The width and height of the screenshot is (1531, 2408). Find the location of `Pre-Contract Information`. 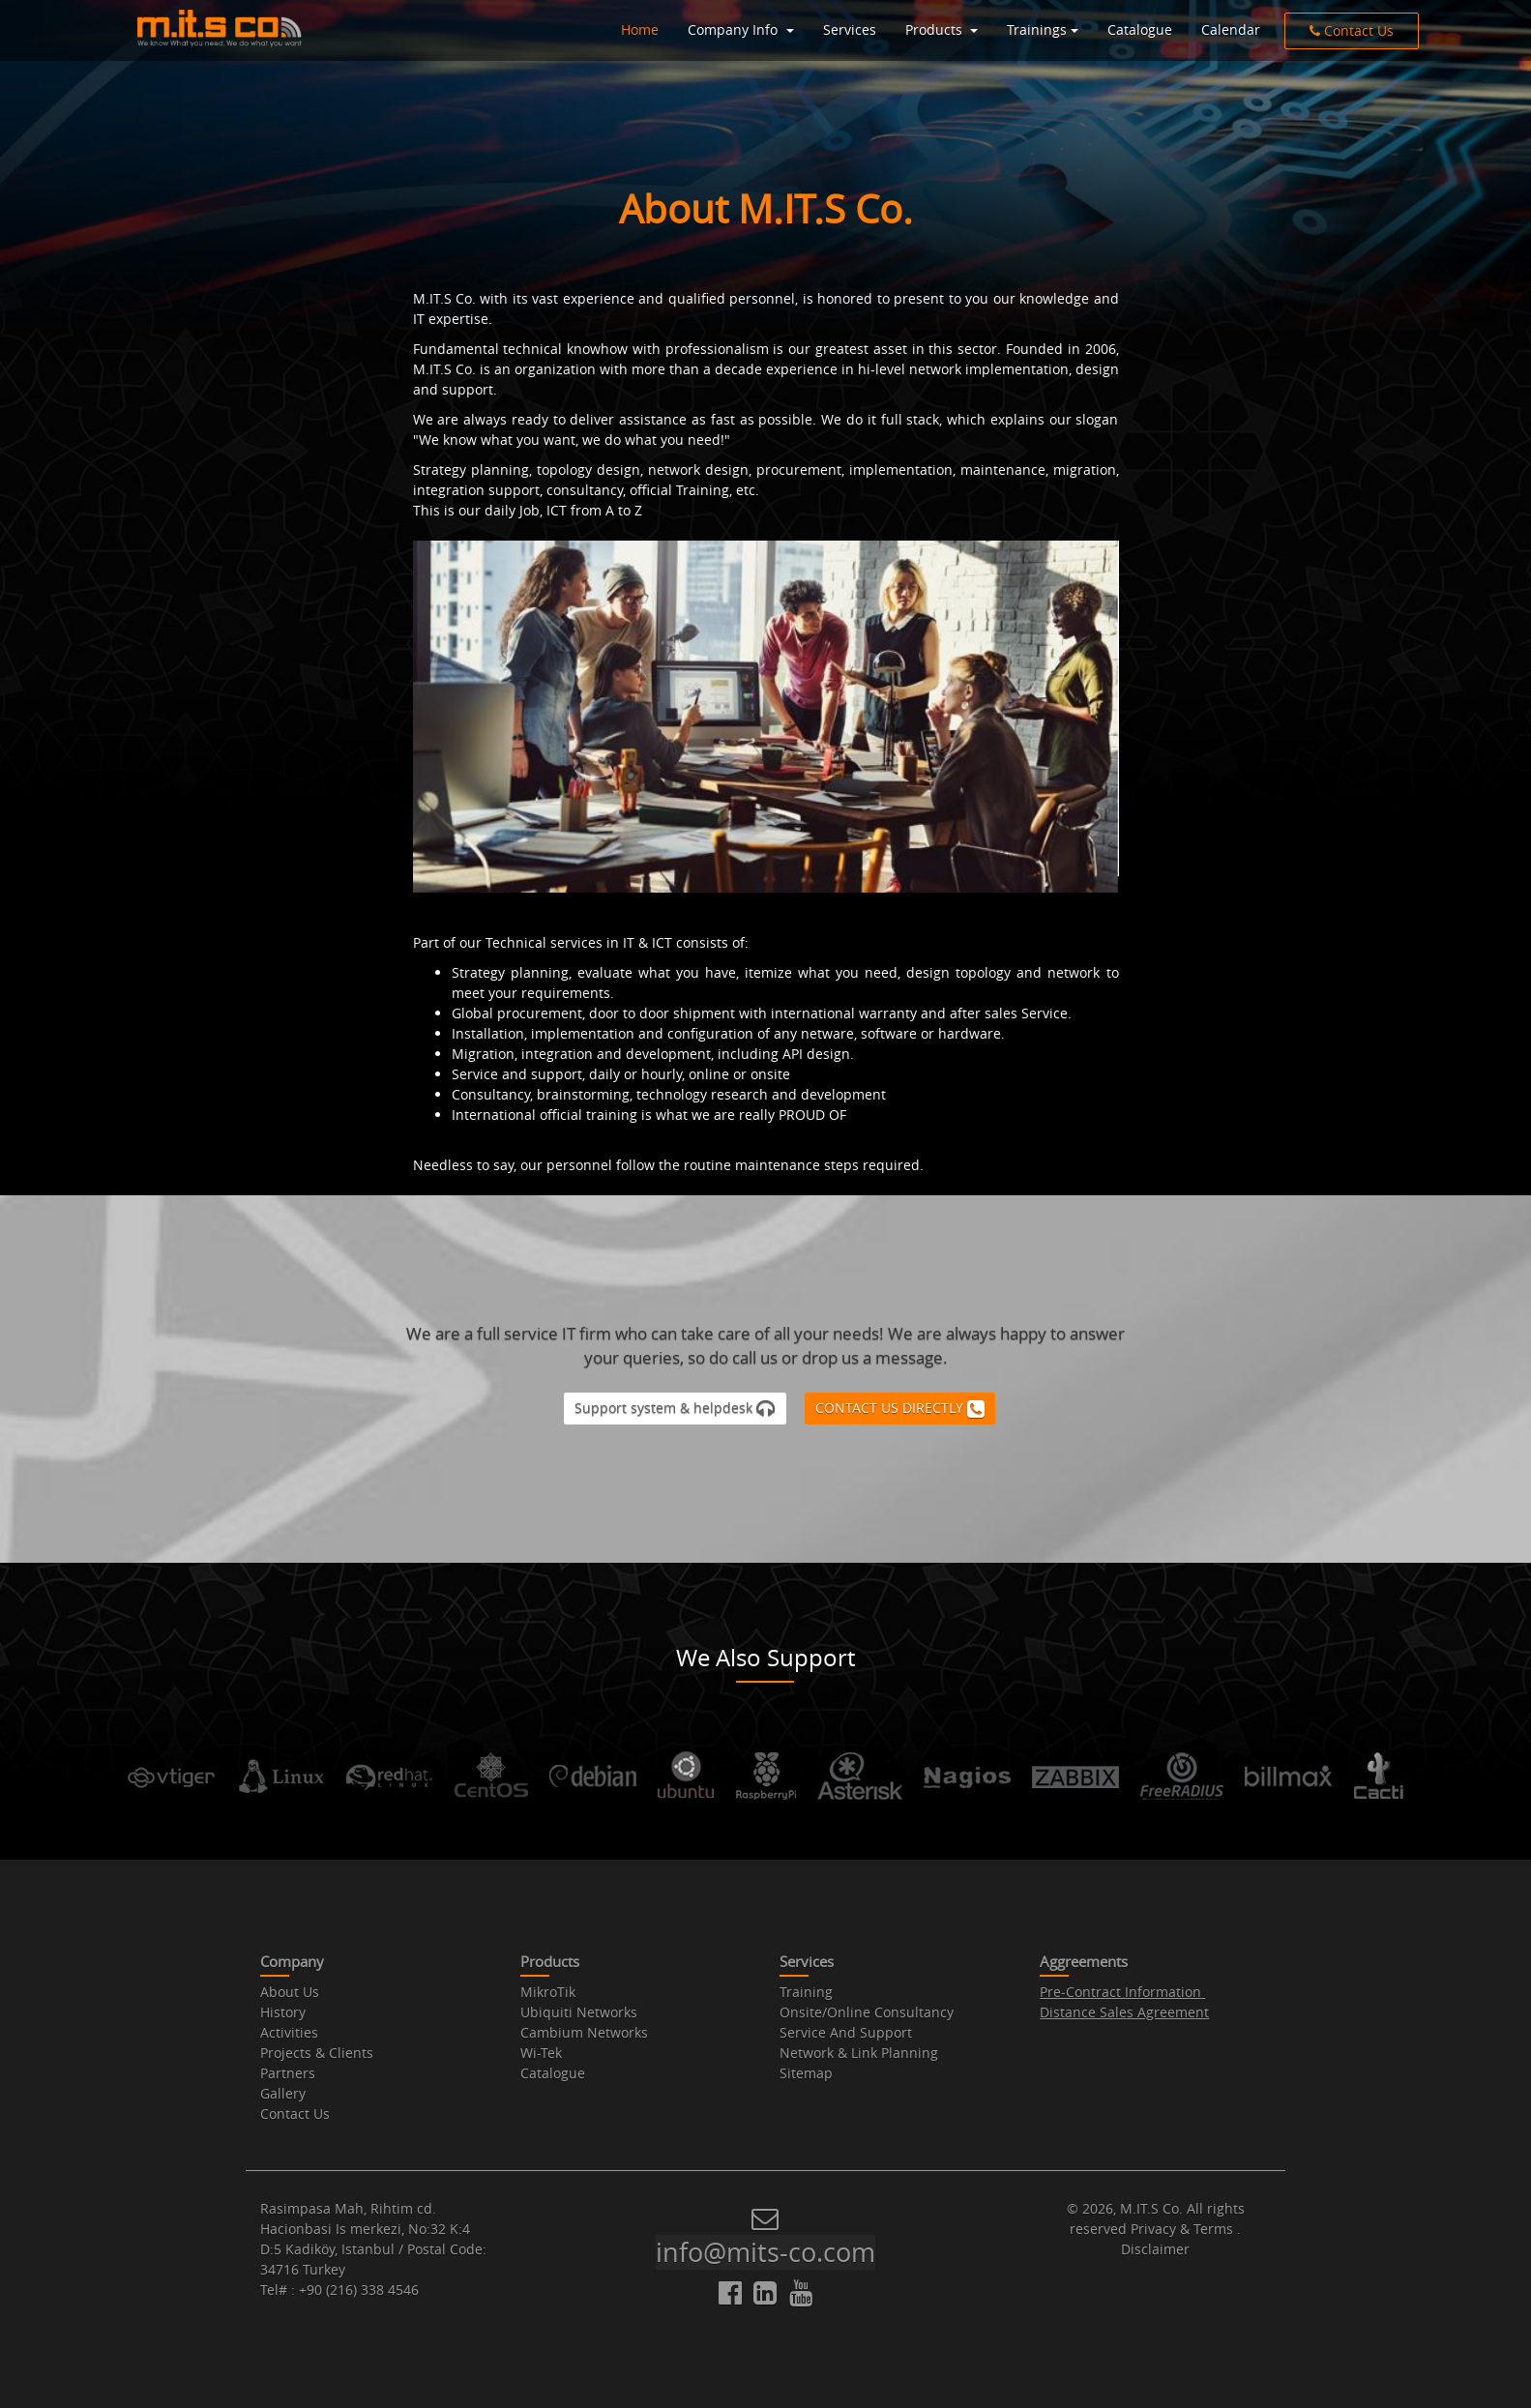

Pre-Contract Information is located at coordinates (1120, 1991).